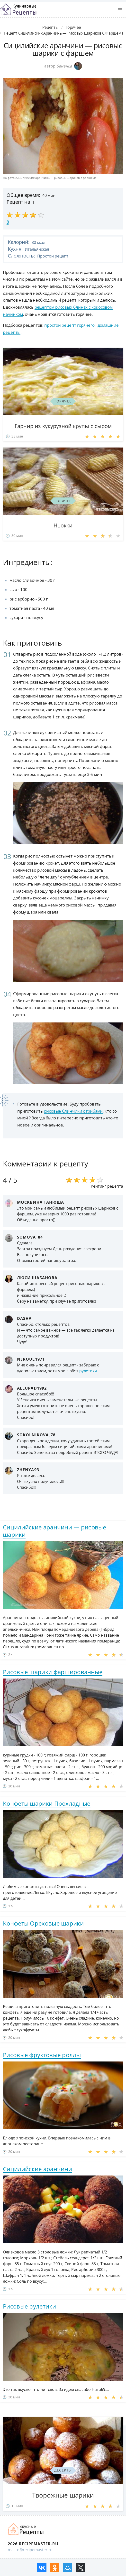  I want to click on Рисовые рулетики, so click(29, 2306).